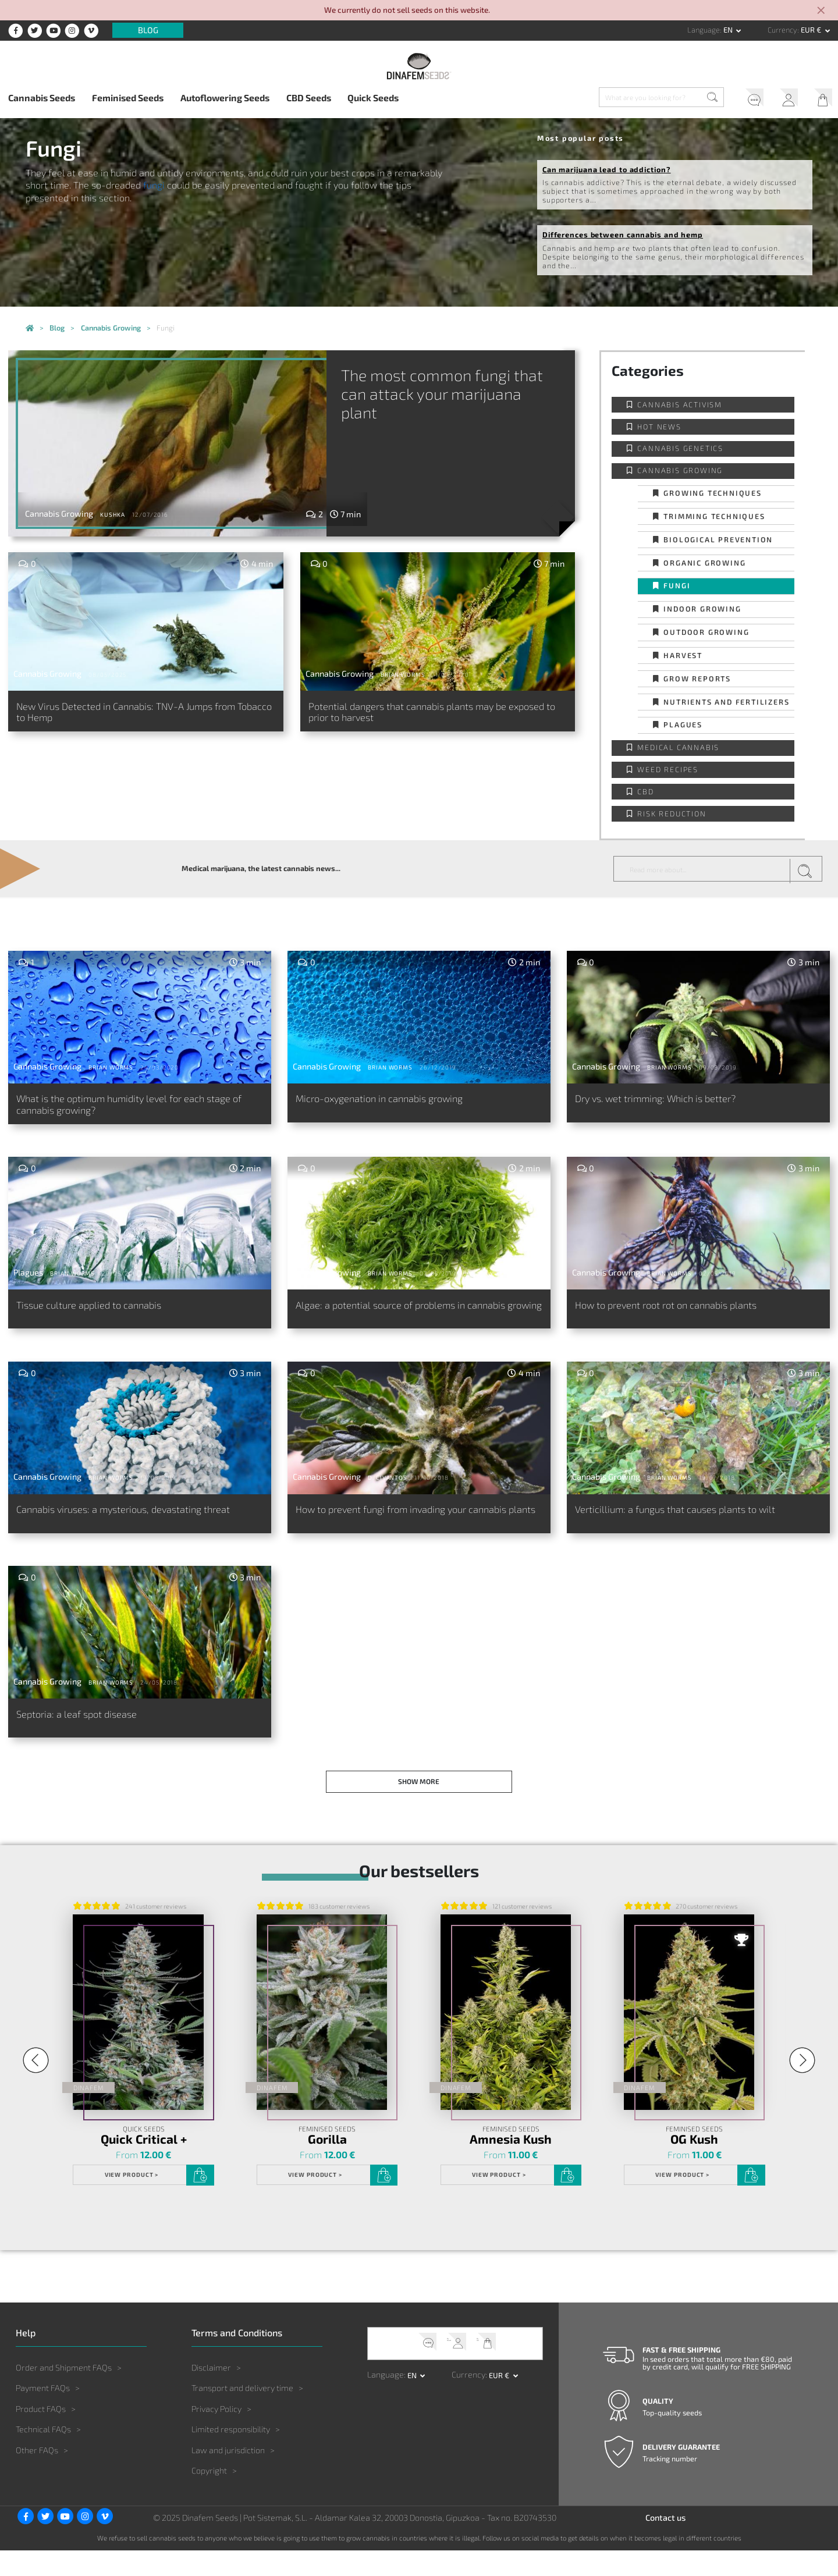 This screenshot has width=838, height=2576. Describe the element at coordinates (718, 539) in the screenshot. I see `Biological prevention` at that location.